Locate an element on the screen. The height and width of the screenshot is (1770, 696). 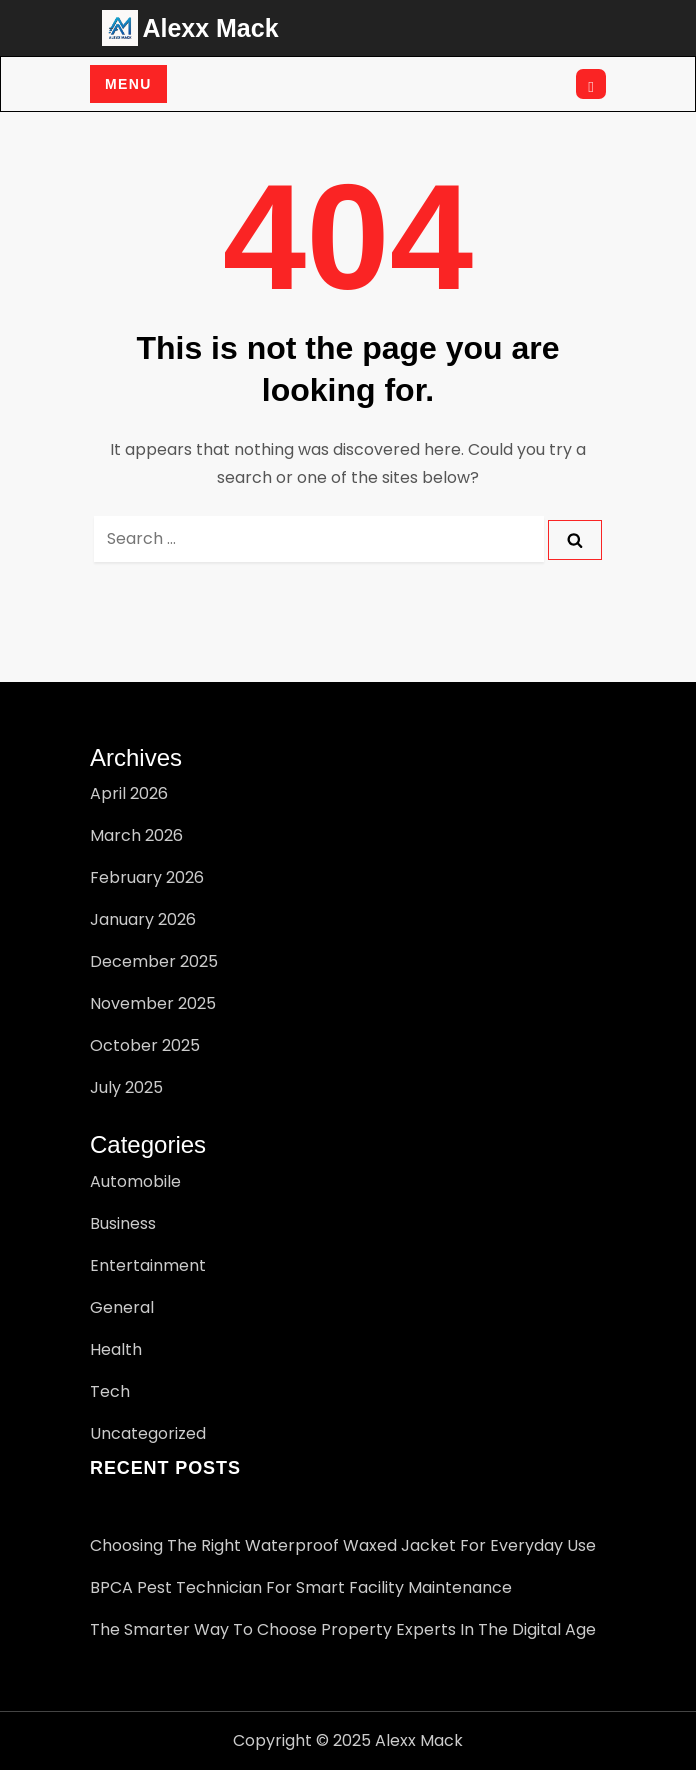
Health is located at coordinates (116, 1349).